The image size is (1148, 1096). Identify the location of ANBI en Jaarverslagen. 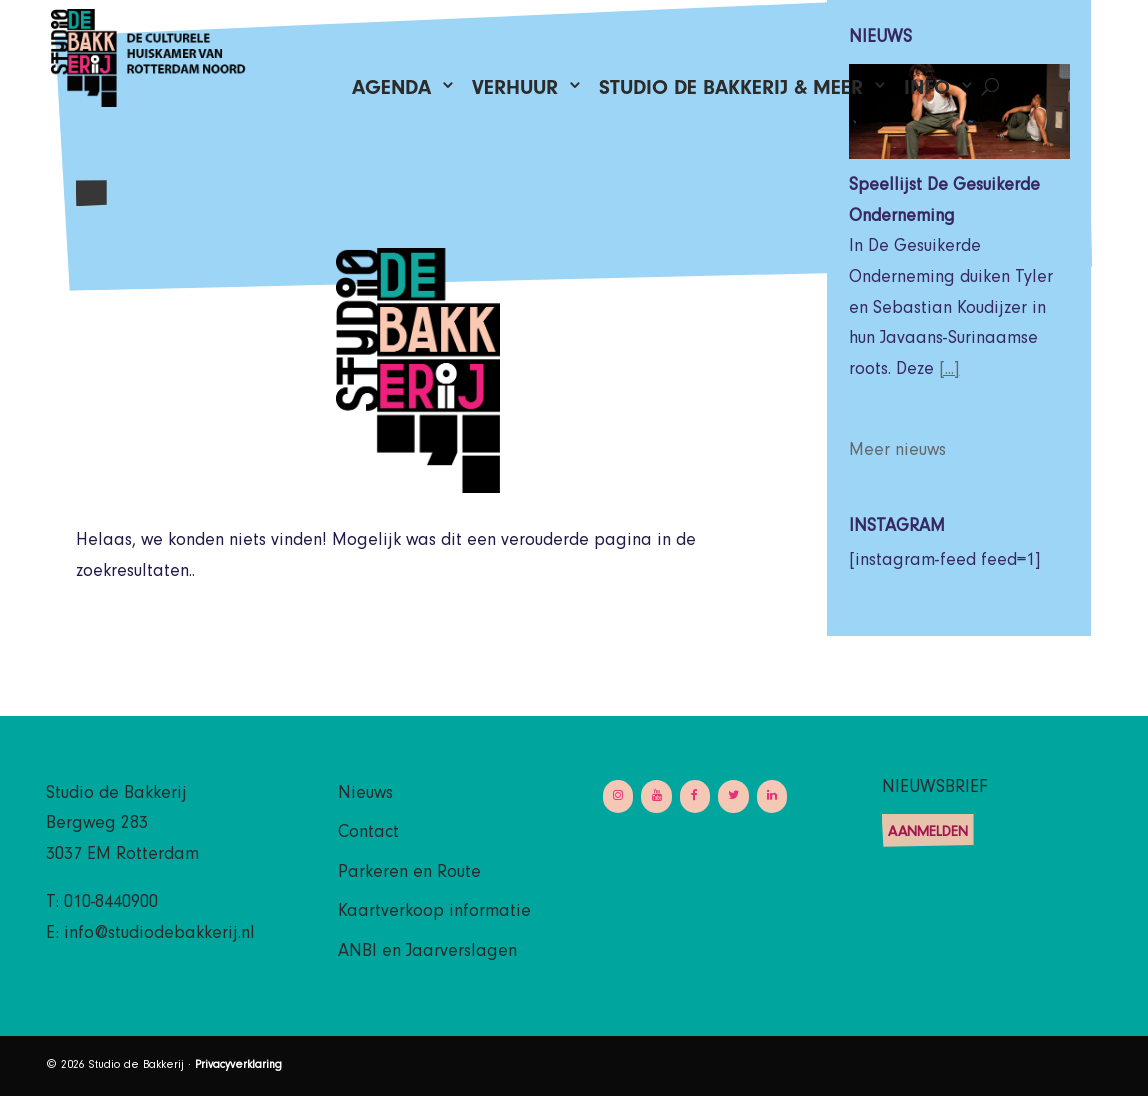
(427, 953).